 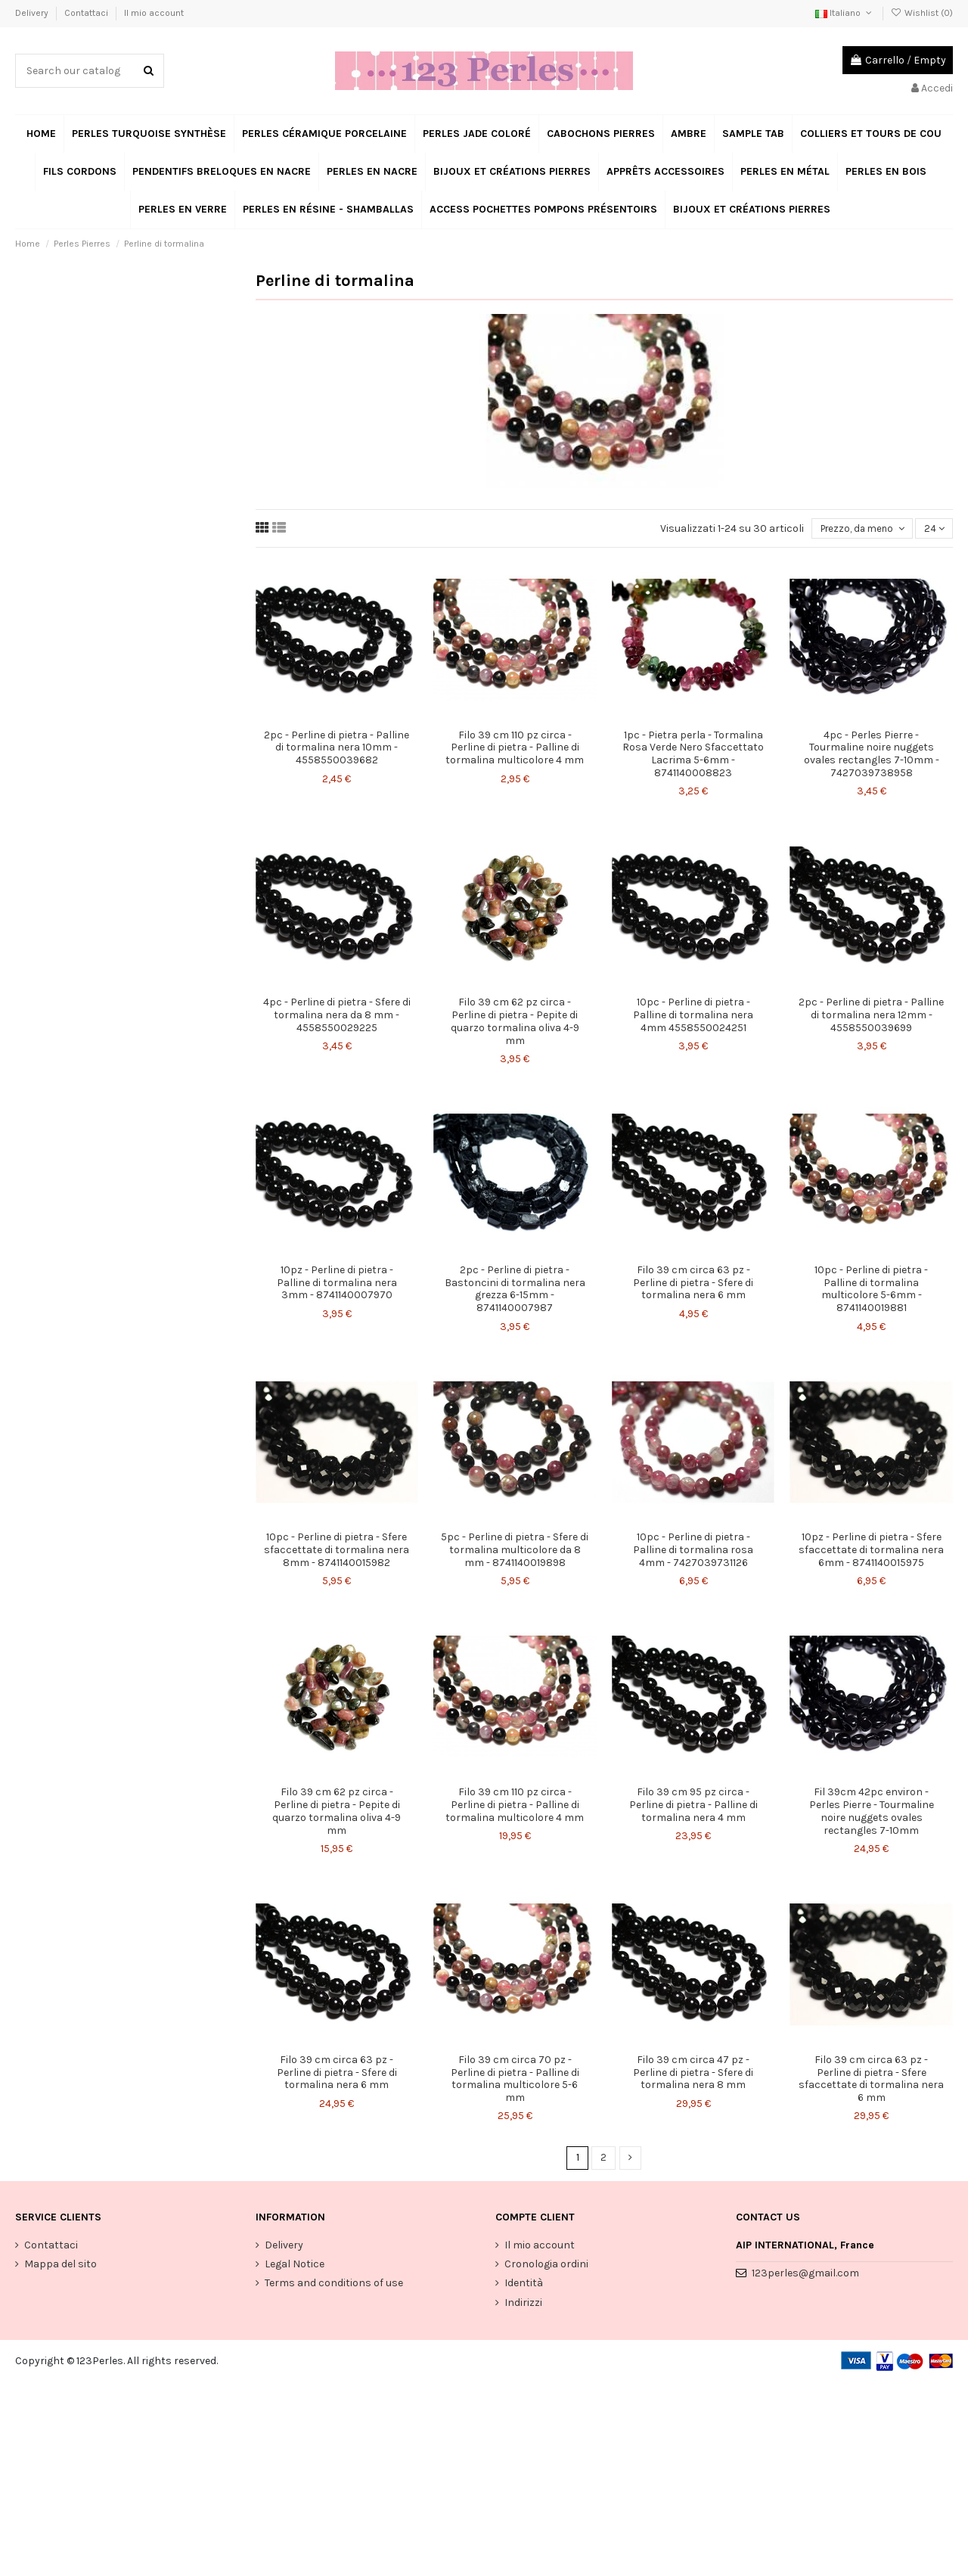 What do you see at coordinates (154, 13) in the screenshot?
I see `Il mio account` at bounding box center [154, 13].